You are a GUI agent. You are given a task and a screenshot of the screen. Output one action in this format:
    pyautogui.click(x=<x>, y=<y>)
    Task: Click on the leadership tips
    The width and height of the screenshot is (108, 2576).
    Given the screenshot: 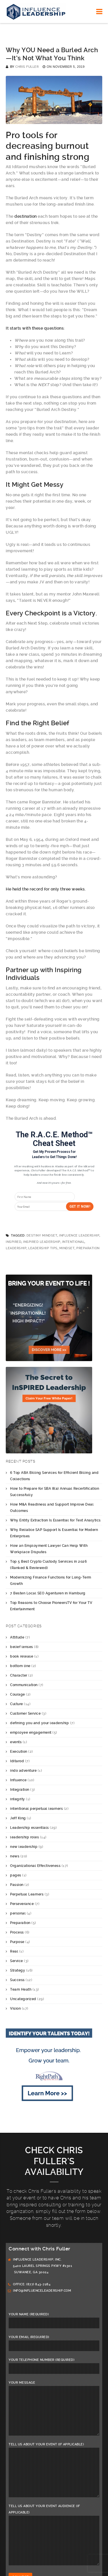 What is the action you would take?
    pyautogui.click(x=43, y=1248)
    